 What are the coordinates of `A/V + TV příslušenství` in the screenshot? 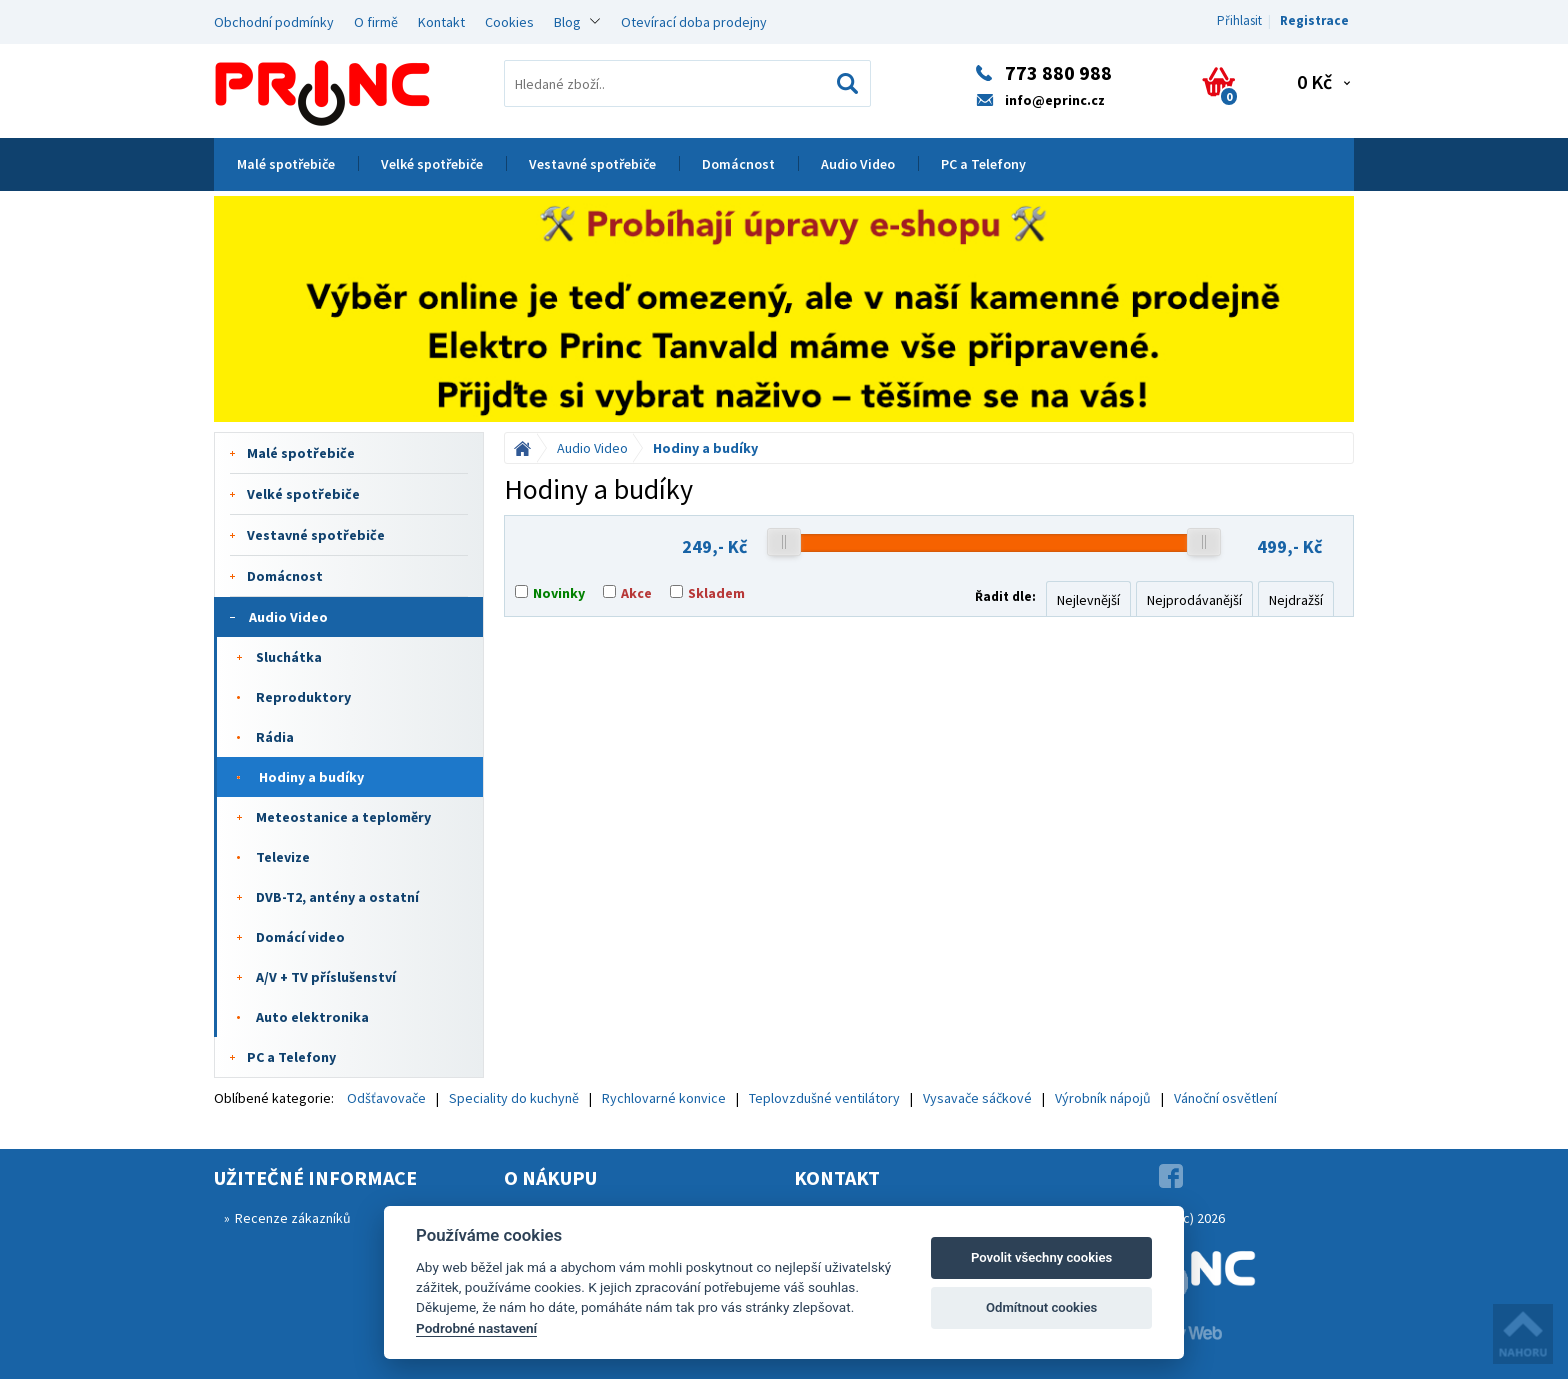 It's located at (326, 977).